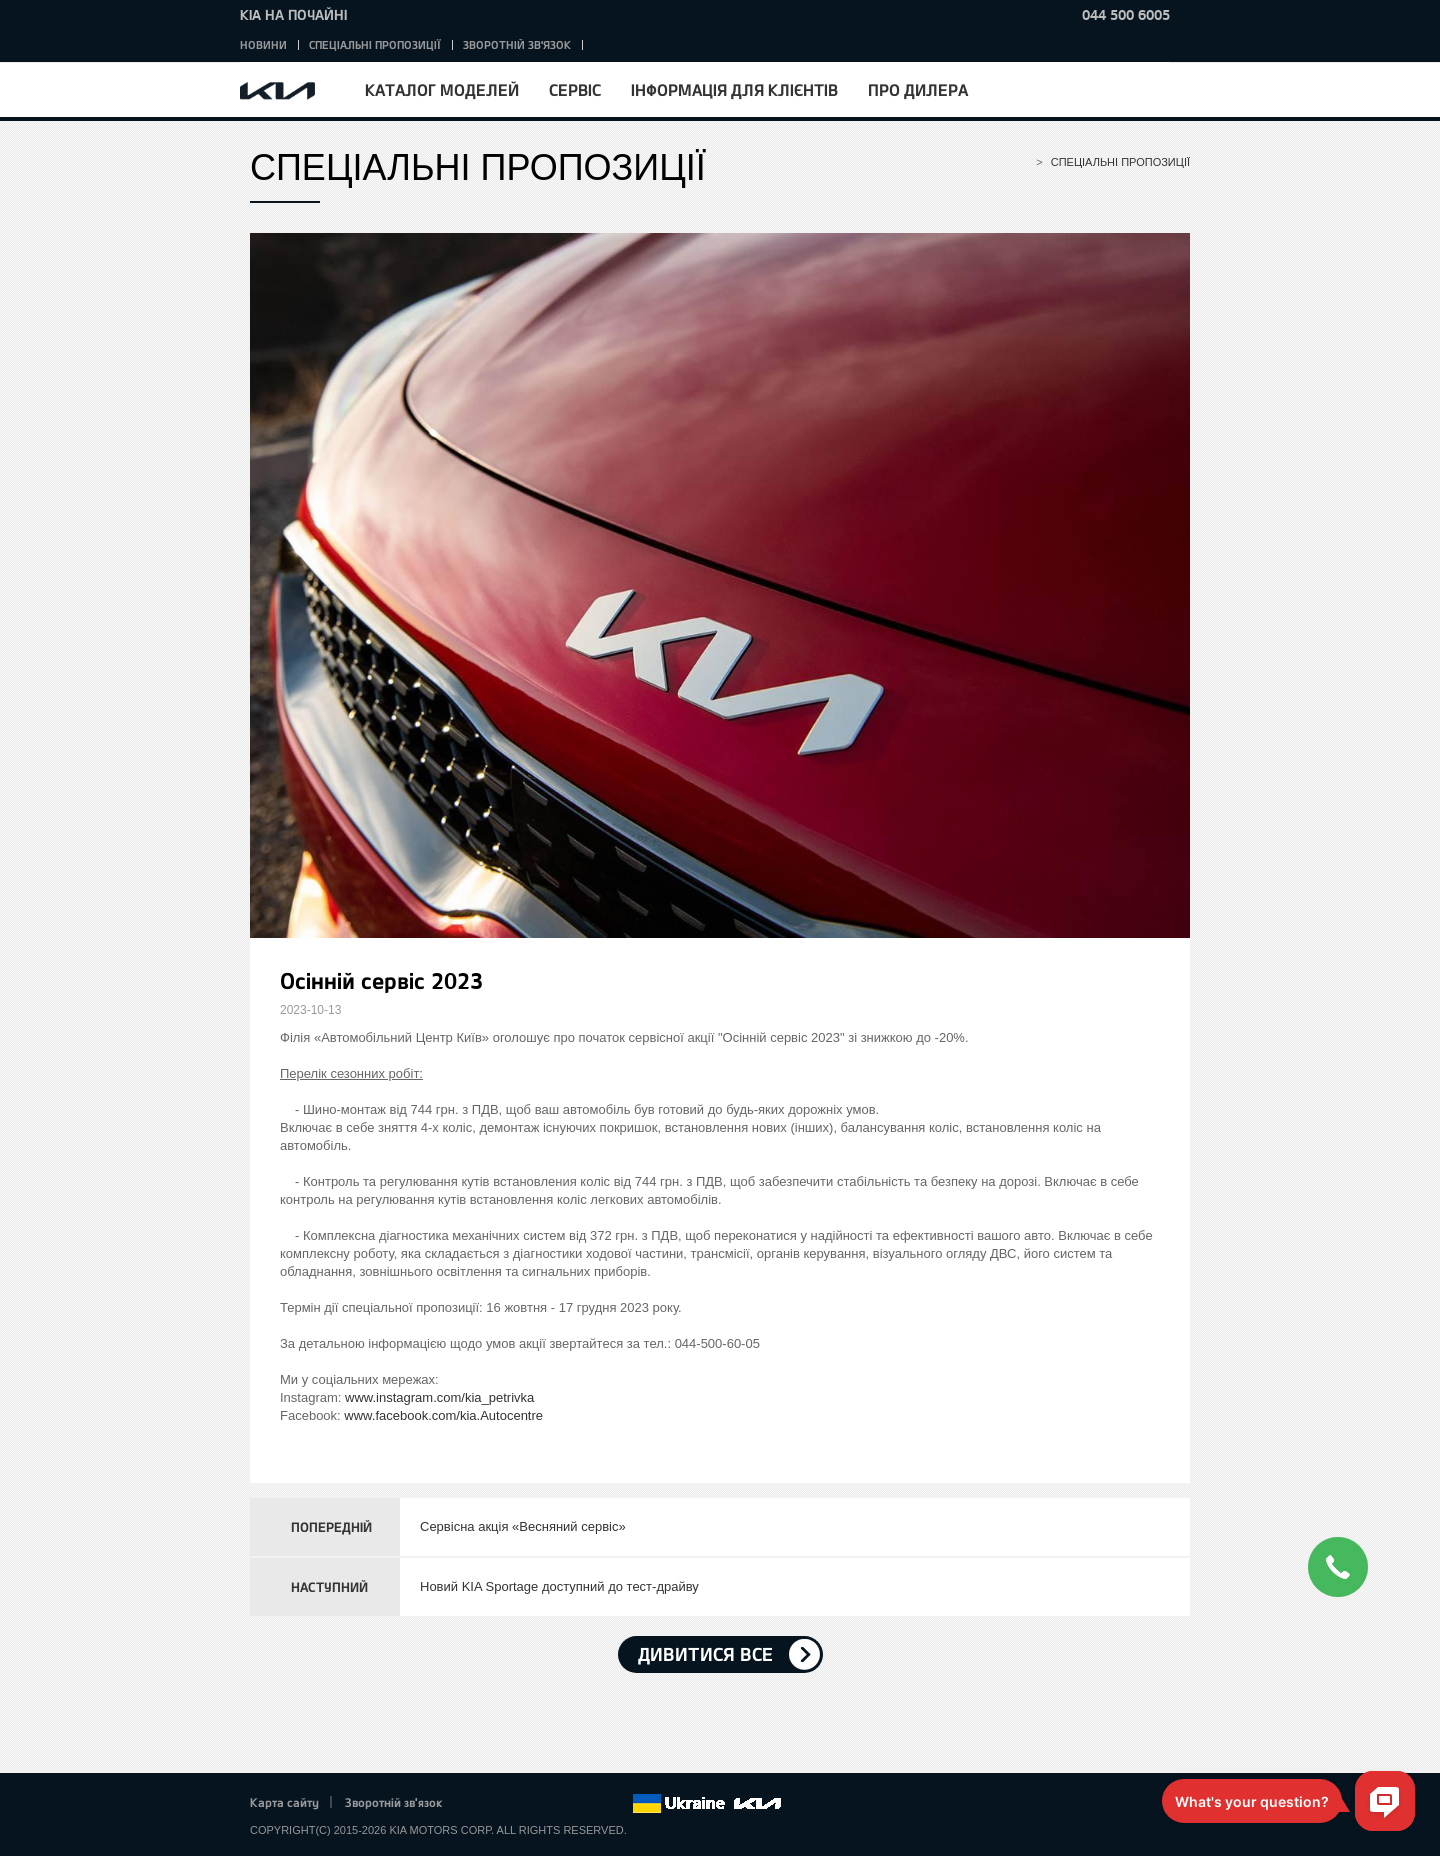  I want to click on Про дилера, so click(918, 89).